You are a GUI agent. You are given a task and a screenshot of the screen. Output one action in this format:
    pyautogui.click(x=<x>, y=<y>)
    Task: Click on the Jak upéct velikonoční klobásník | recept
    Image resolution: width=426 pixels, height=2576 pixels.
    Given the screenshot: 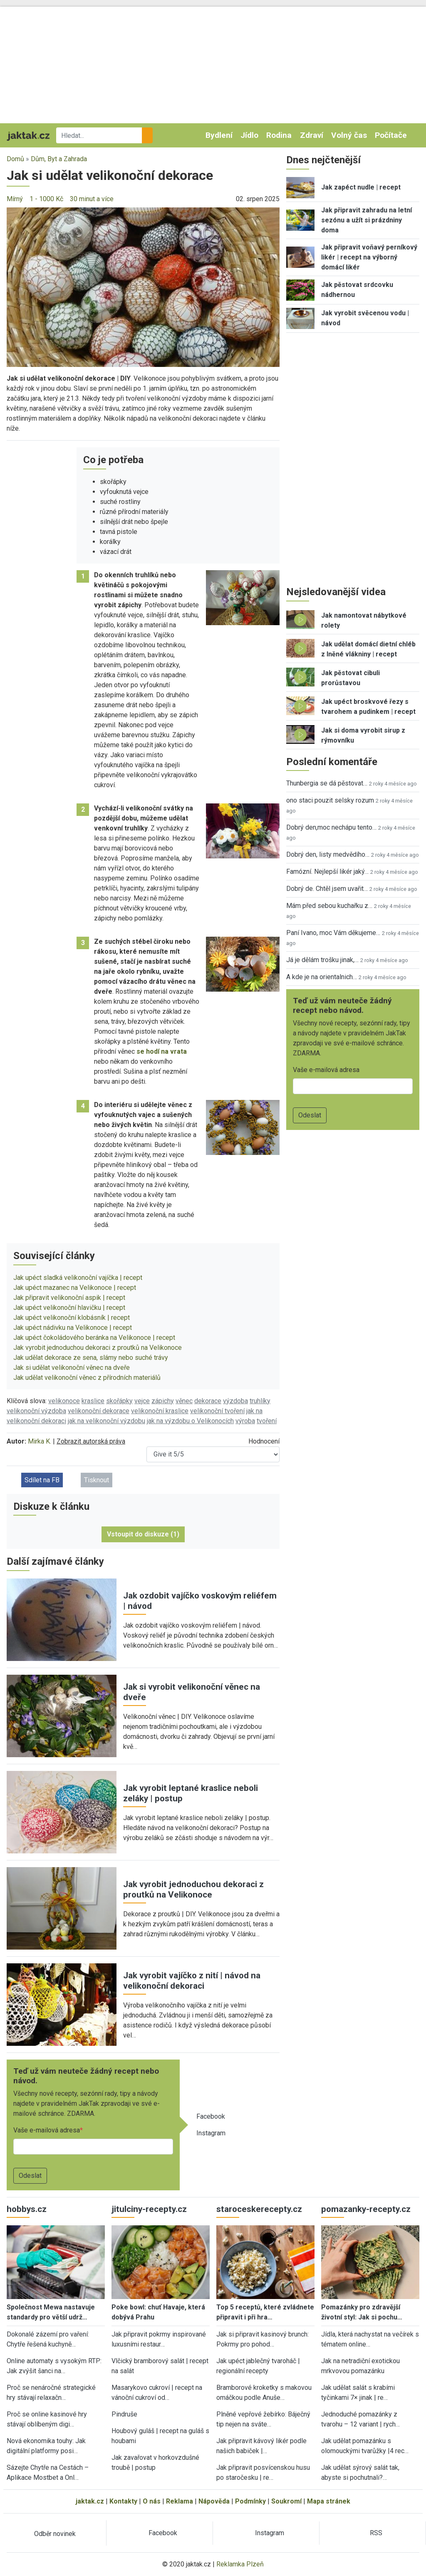 What is the action you would take?
    pyautogui.click(x=71, y=1318)
    